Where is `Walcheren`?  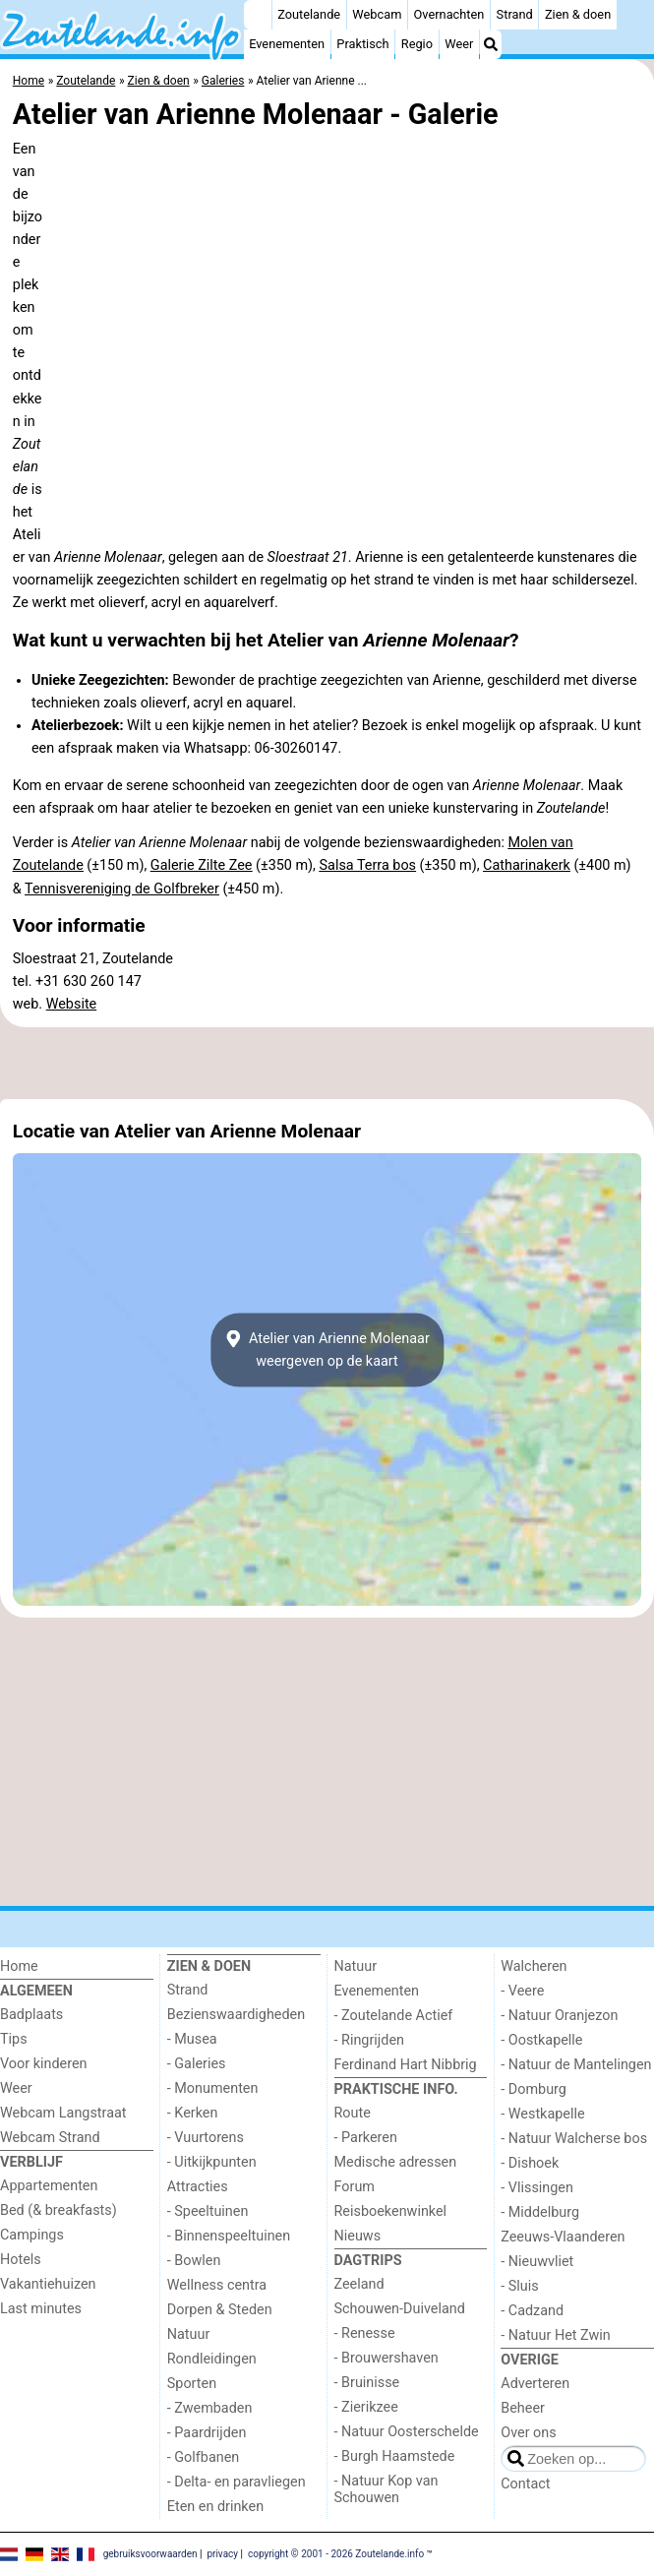 Walcheren is located at coordinates (533, 1966).